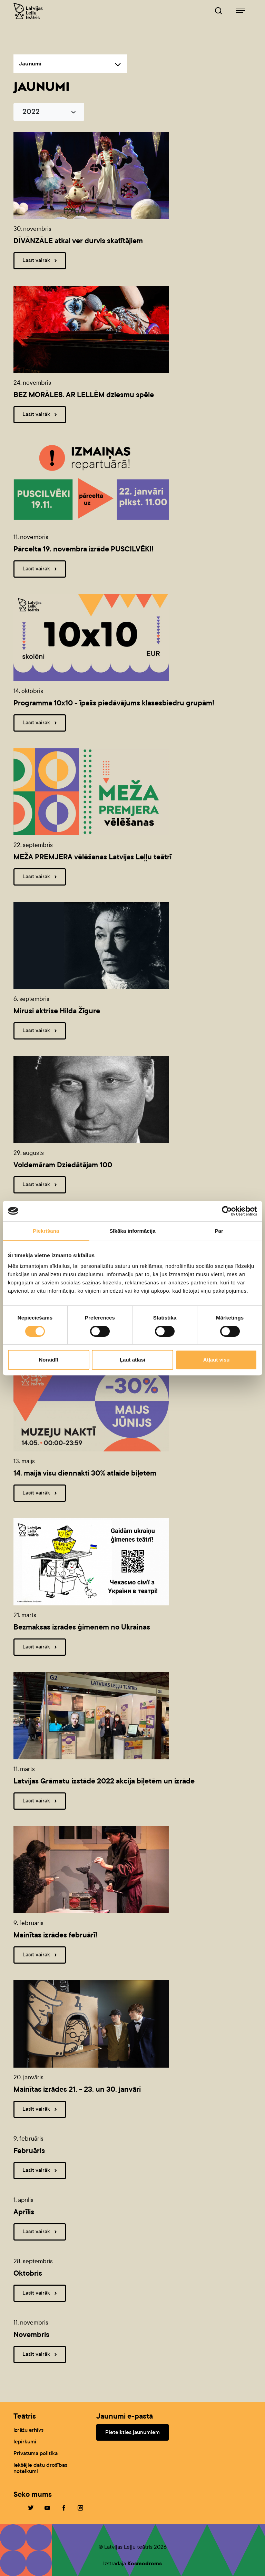  I want to click on Mainītas izrādes februārī!, so click(55, 1935).